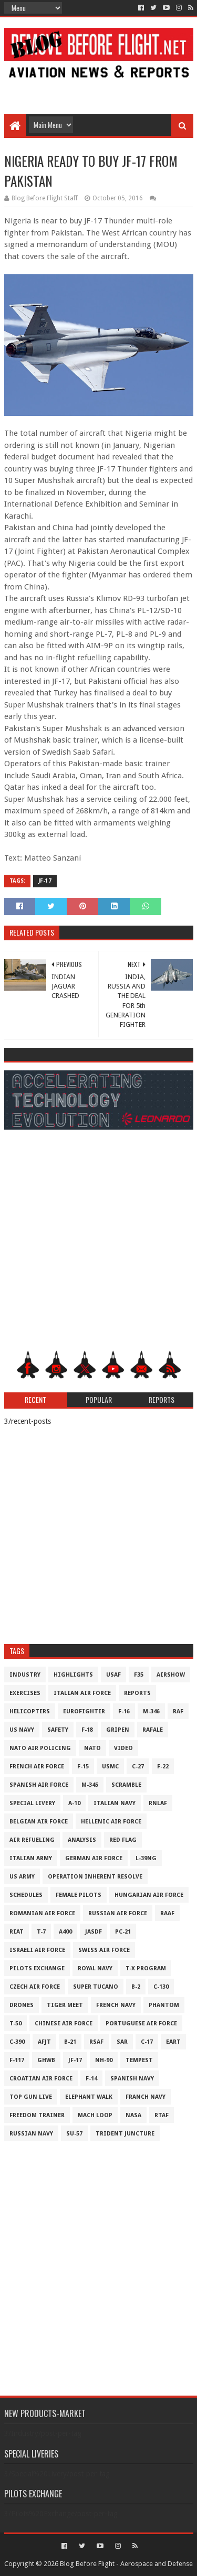 The image size is (197, 2576). I want to click on Croatian Air Force, so click(40, 2078).